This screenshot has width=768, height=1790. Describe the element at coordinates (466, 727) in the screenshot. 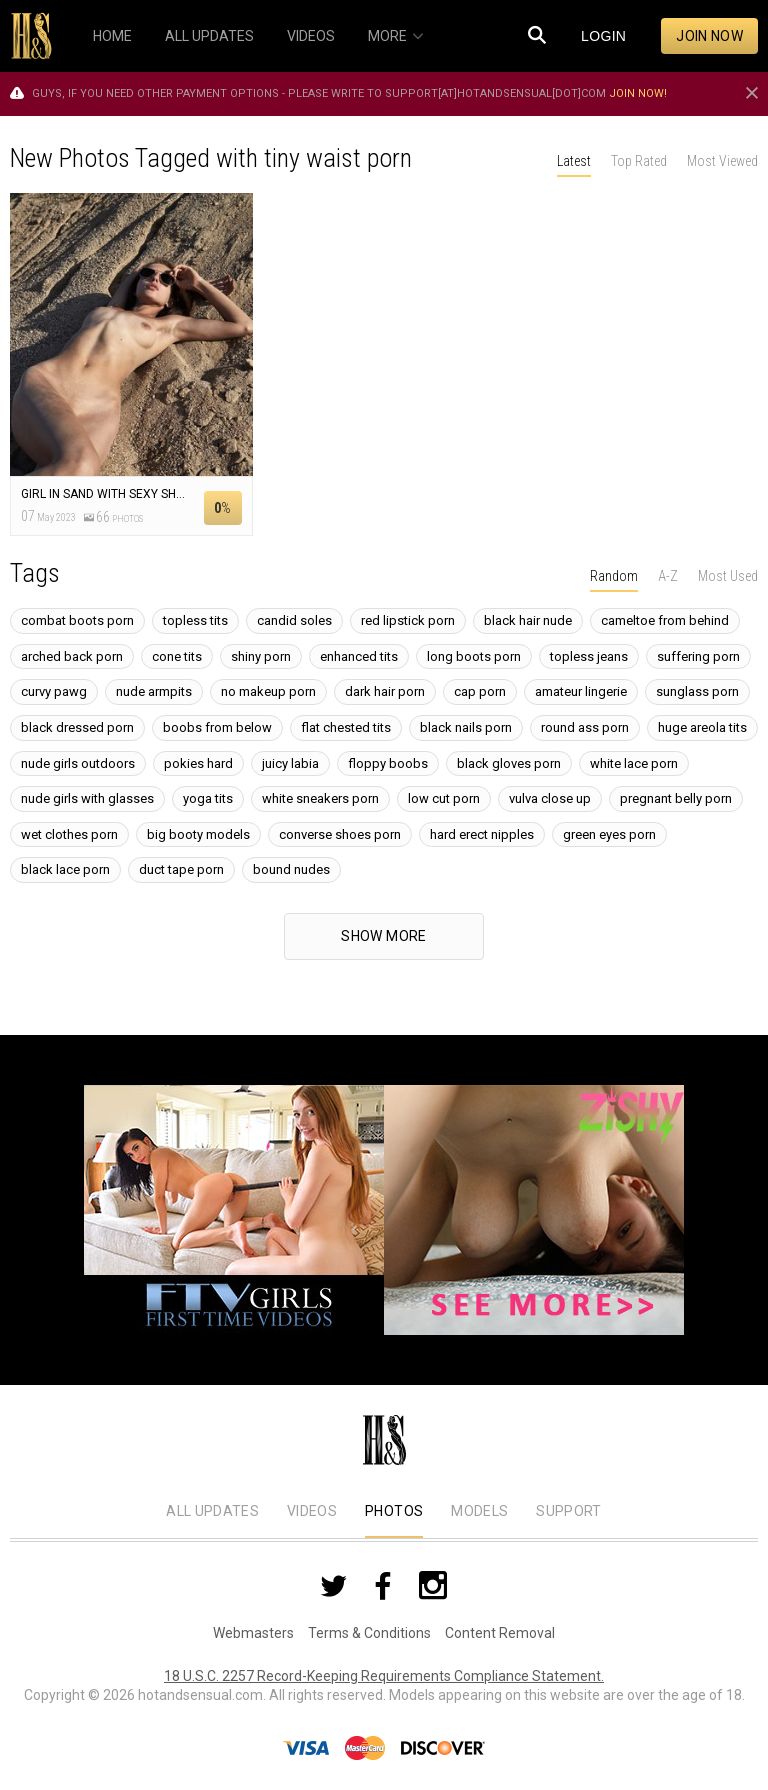

I see `black nails porn` at that location.